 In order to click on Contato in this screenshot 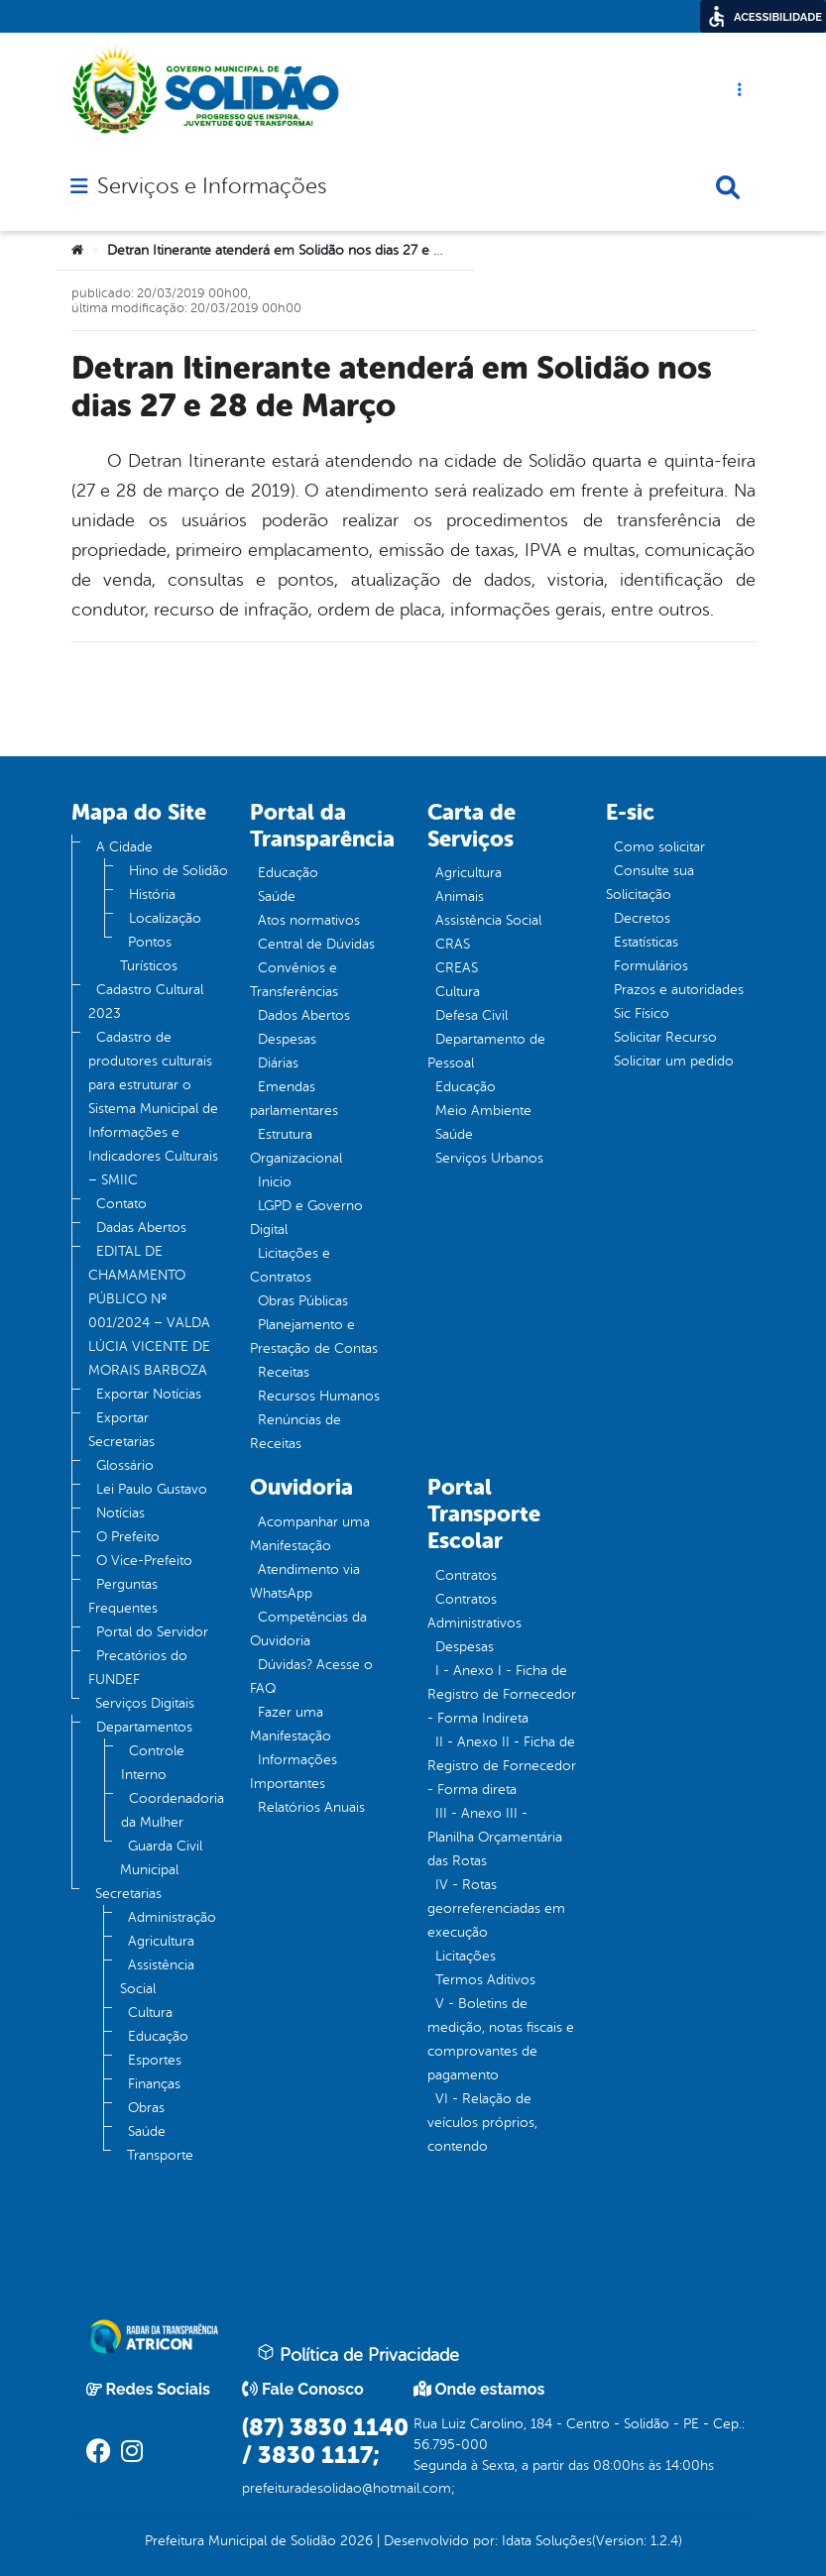, I will do `click(121, 1203)`.